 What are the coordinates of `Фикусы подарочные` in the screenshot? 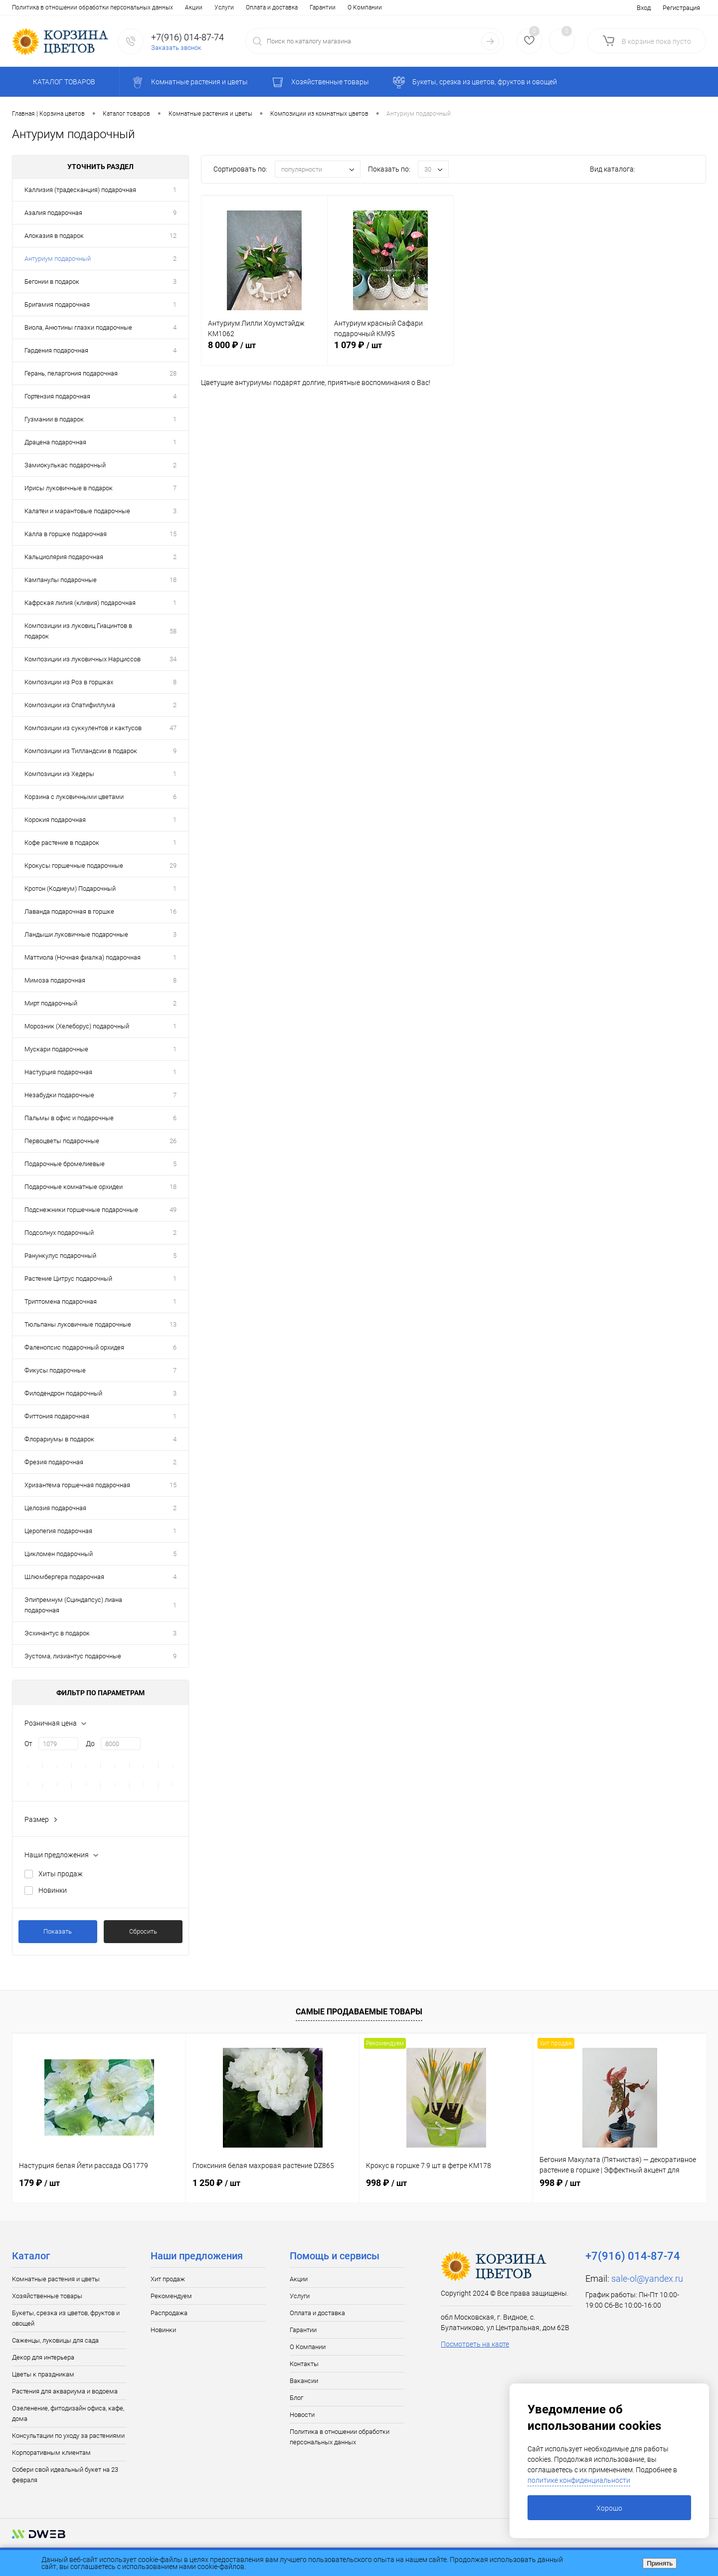 It's located at (55, 1370).